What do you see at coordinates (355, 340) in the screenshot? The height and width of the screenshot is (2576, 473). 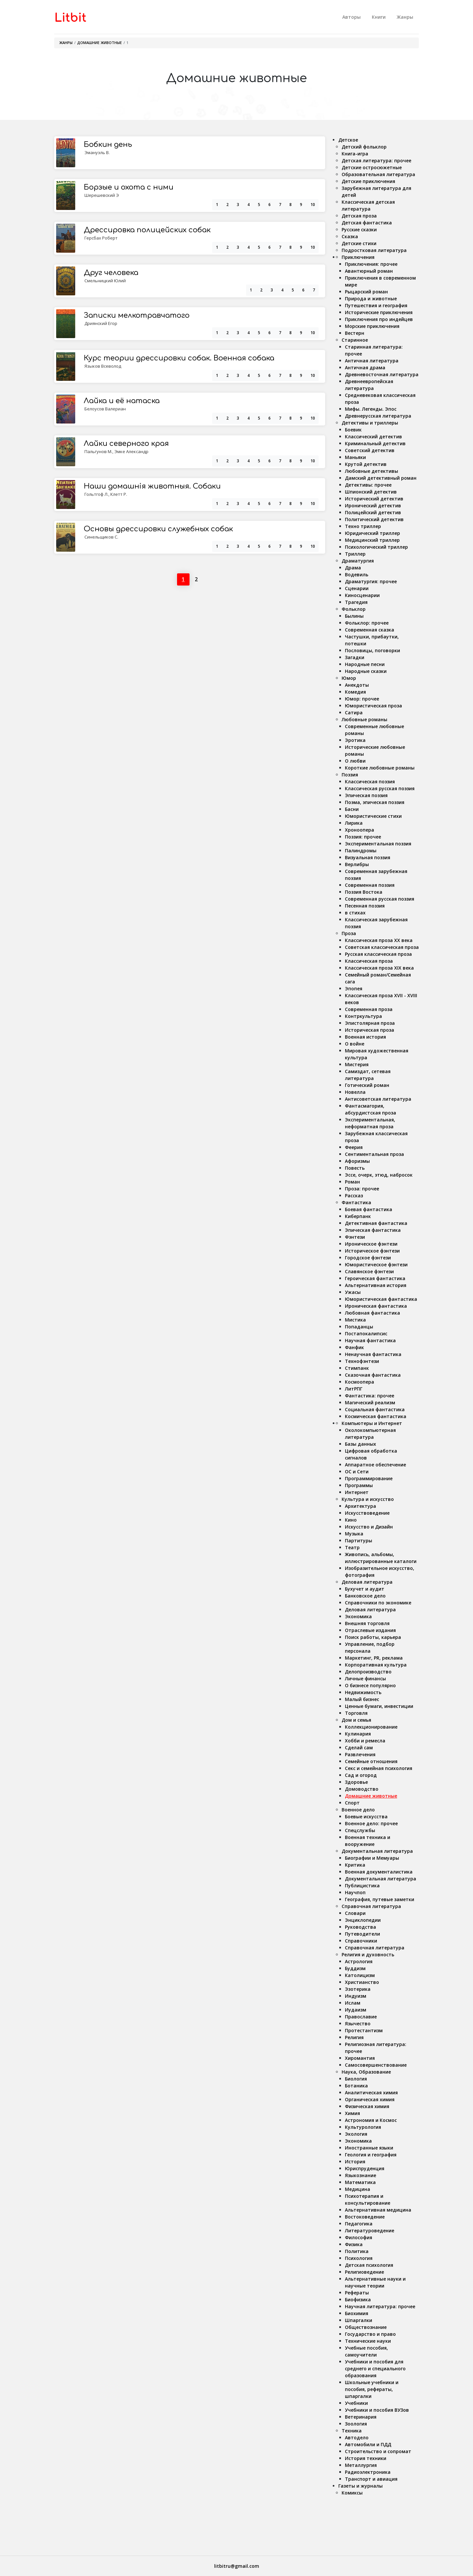 I see `Старинное` at bounding box center [355, 340].